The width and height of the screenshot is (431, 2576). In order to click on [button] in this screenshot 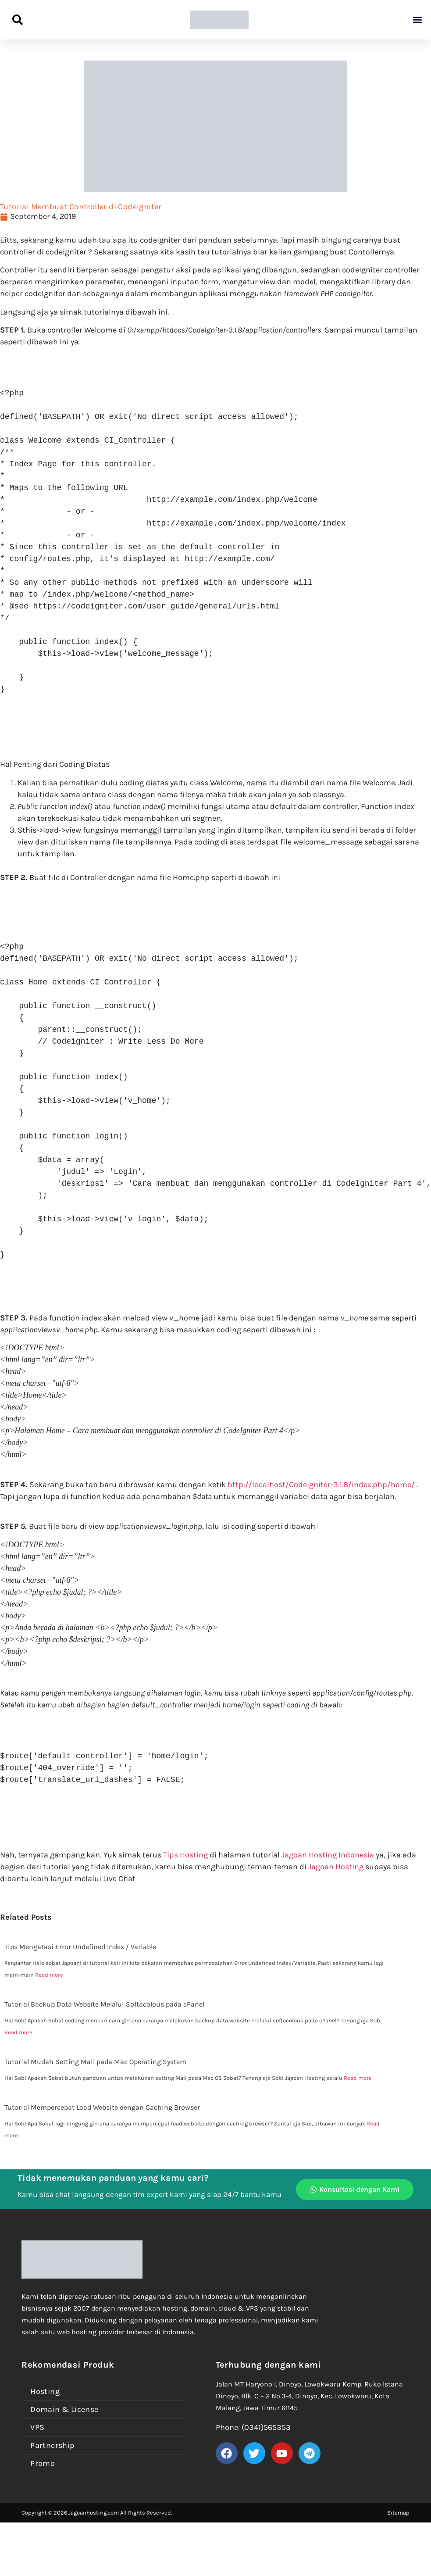, I will do `click(417, 20)`.